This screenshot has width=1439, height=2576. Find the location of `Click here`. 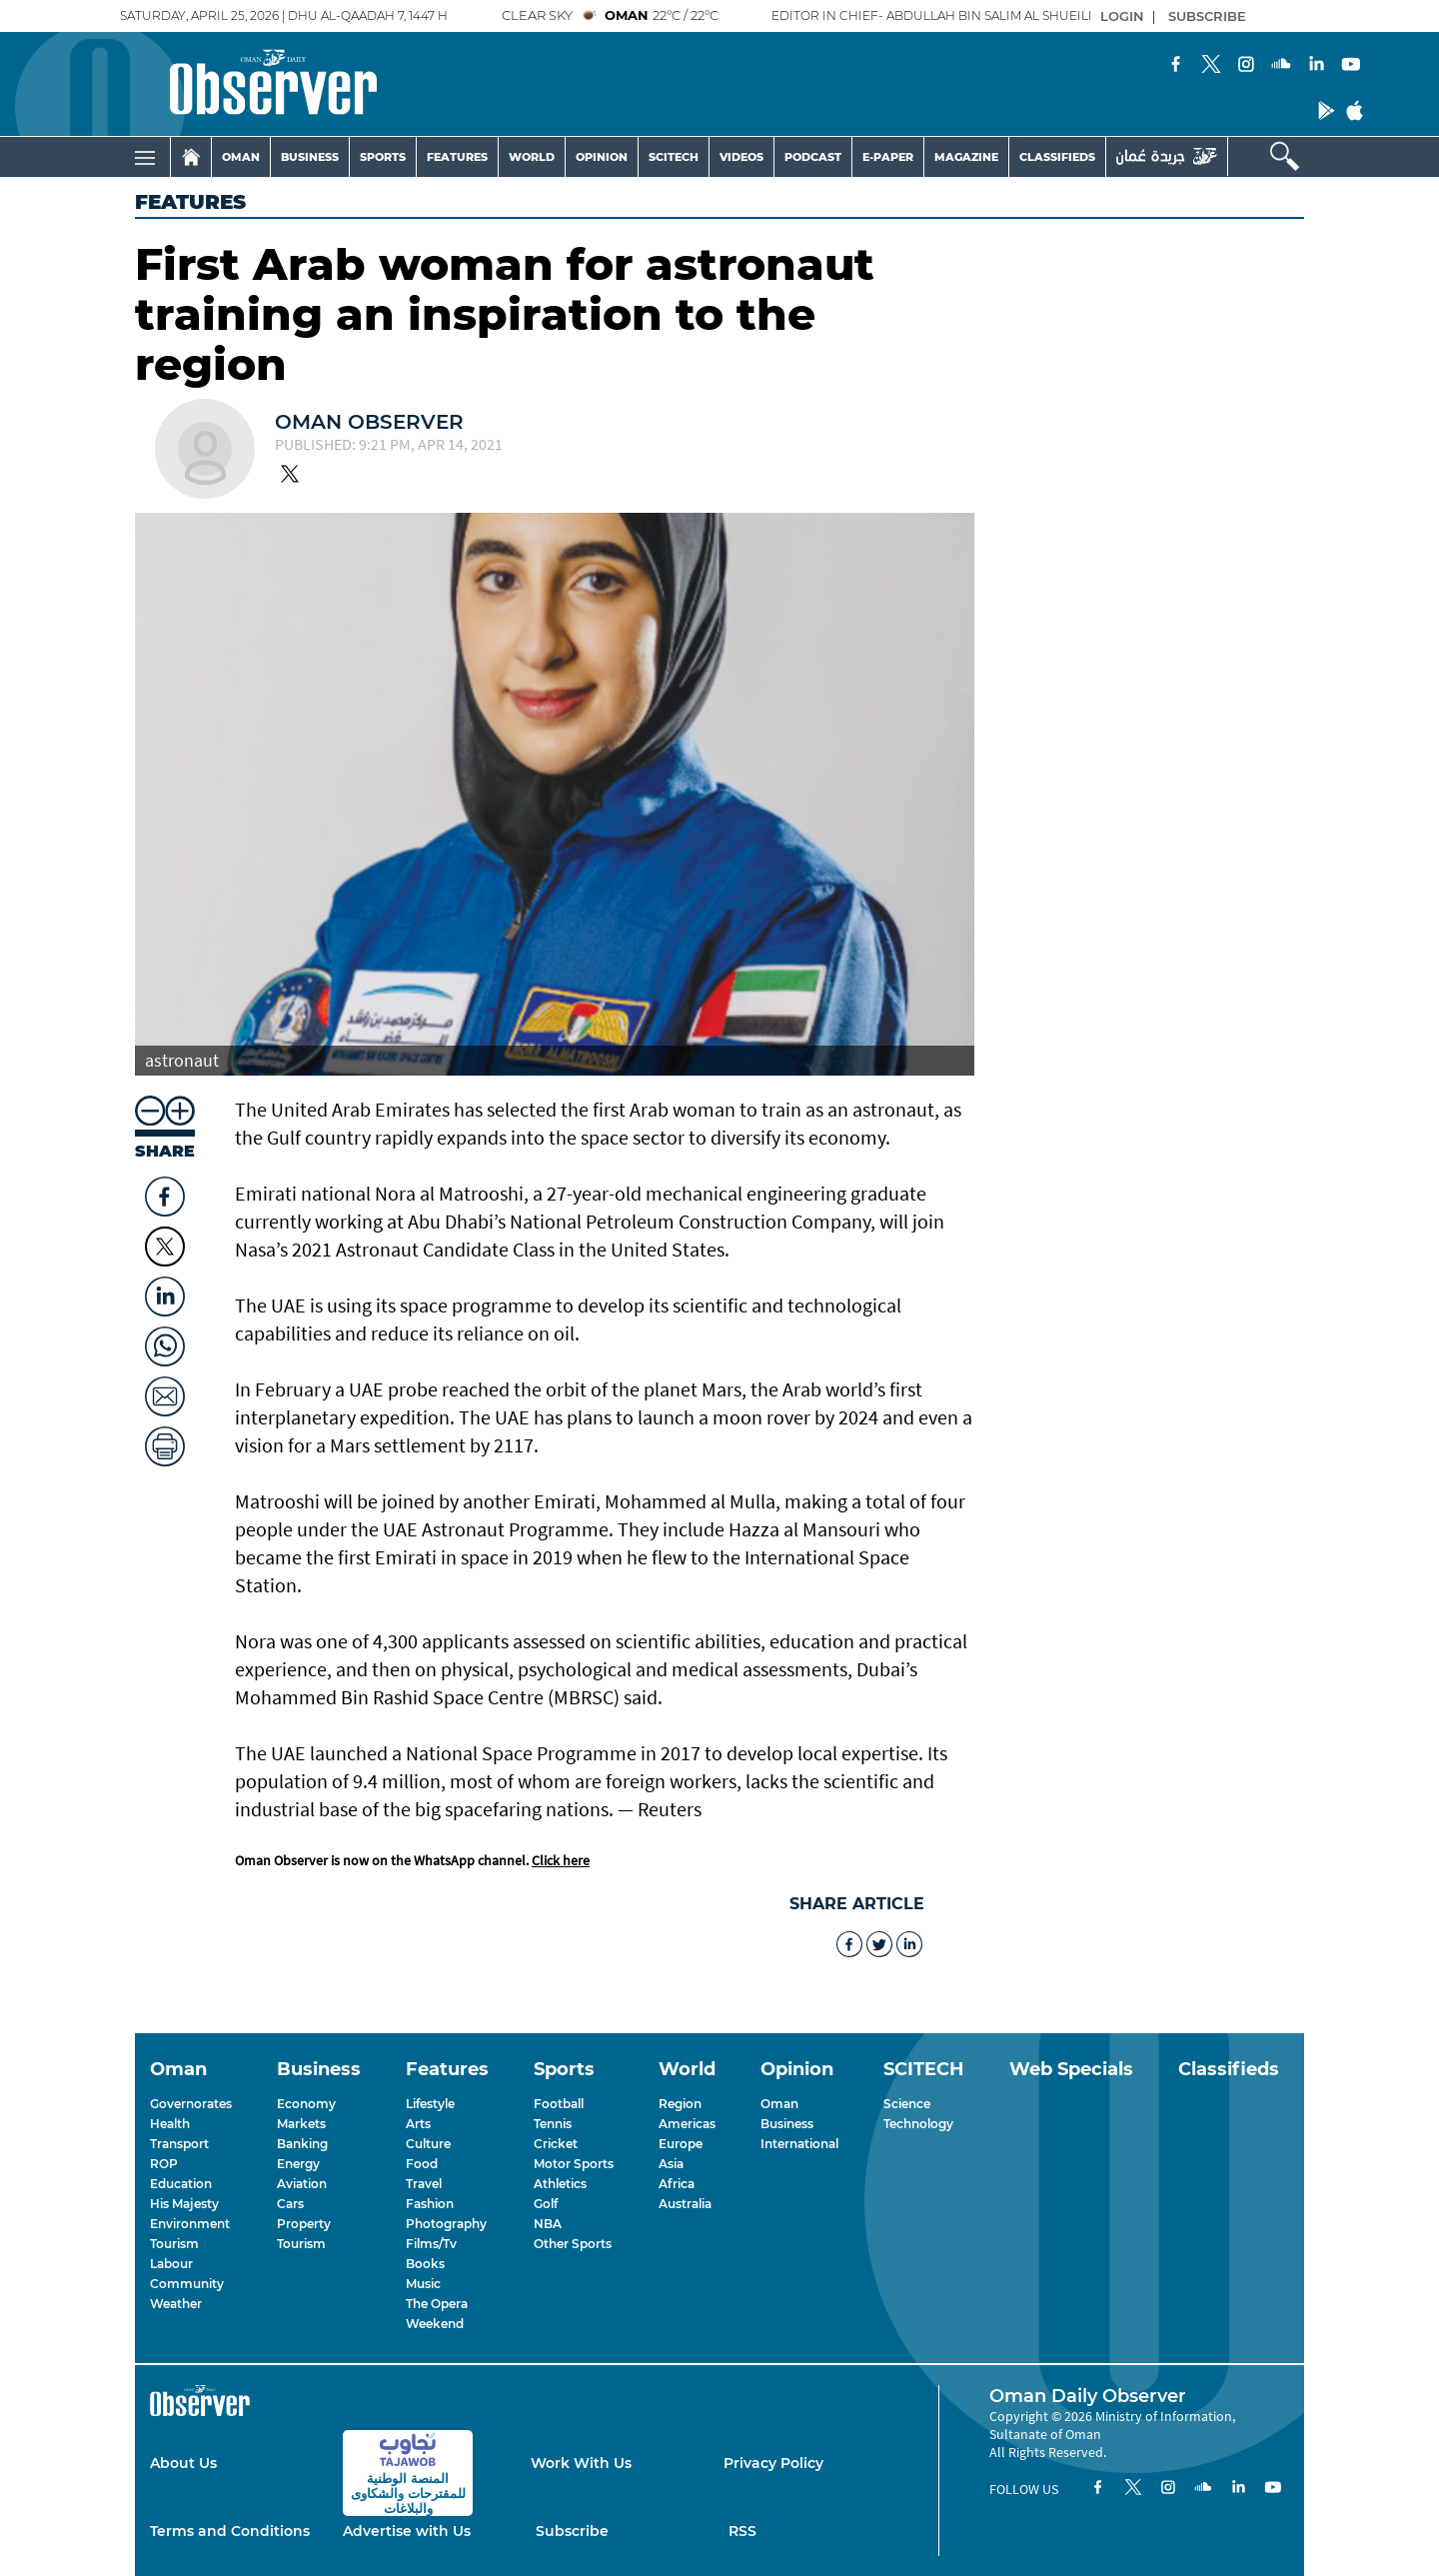

Click here is located at coordinates (561, 1860).